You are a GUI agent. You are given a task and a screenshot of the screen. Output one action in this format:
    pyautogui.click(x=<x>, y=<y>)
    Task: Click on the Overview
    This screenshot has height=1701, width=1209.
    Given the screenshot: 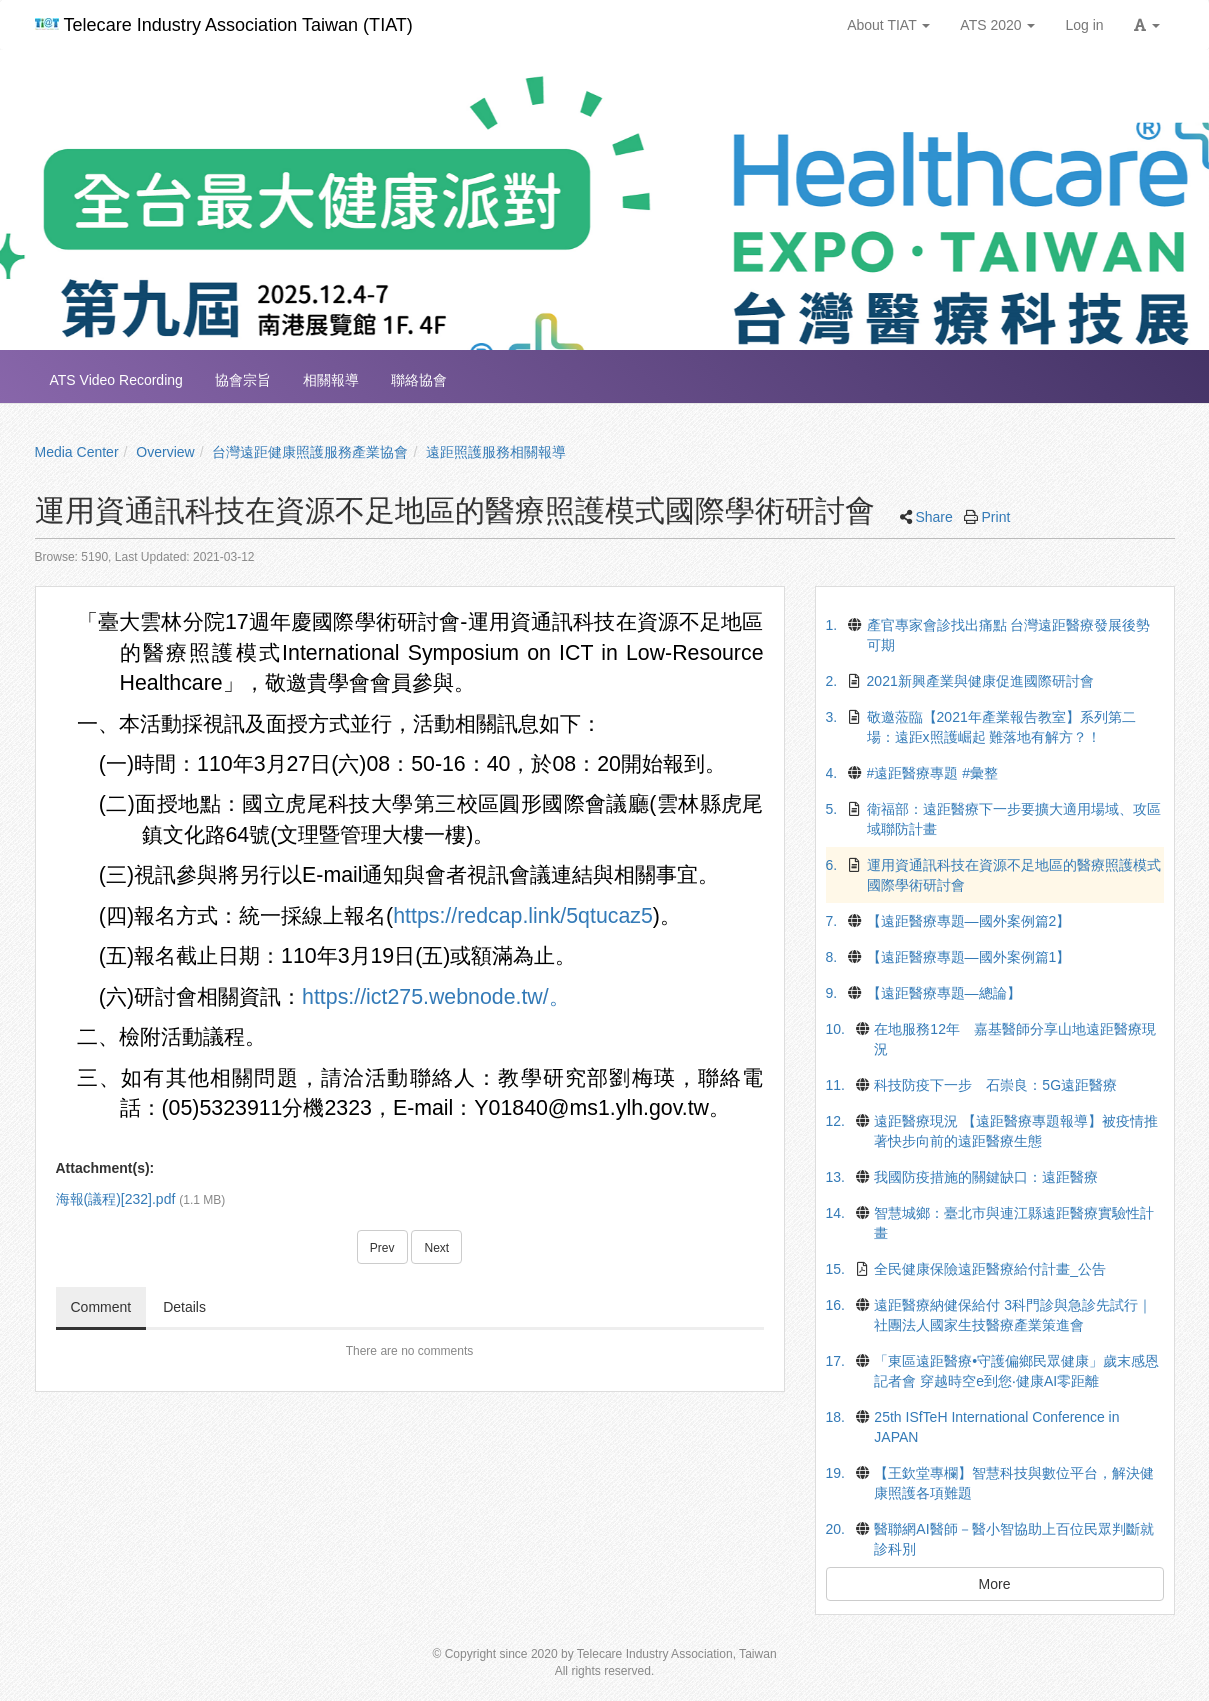 What is the action you would take?
    pyautogui.click(x=165, y=452)
    